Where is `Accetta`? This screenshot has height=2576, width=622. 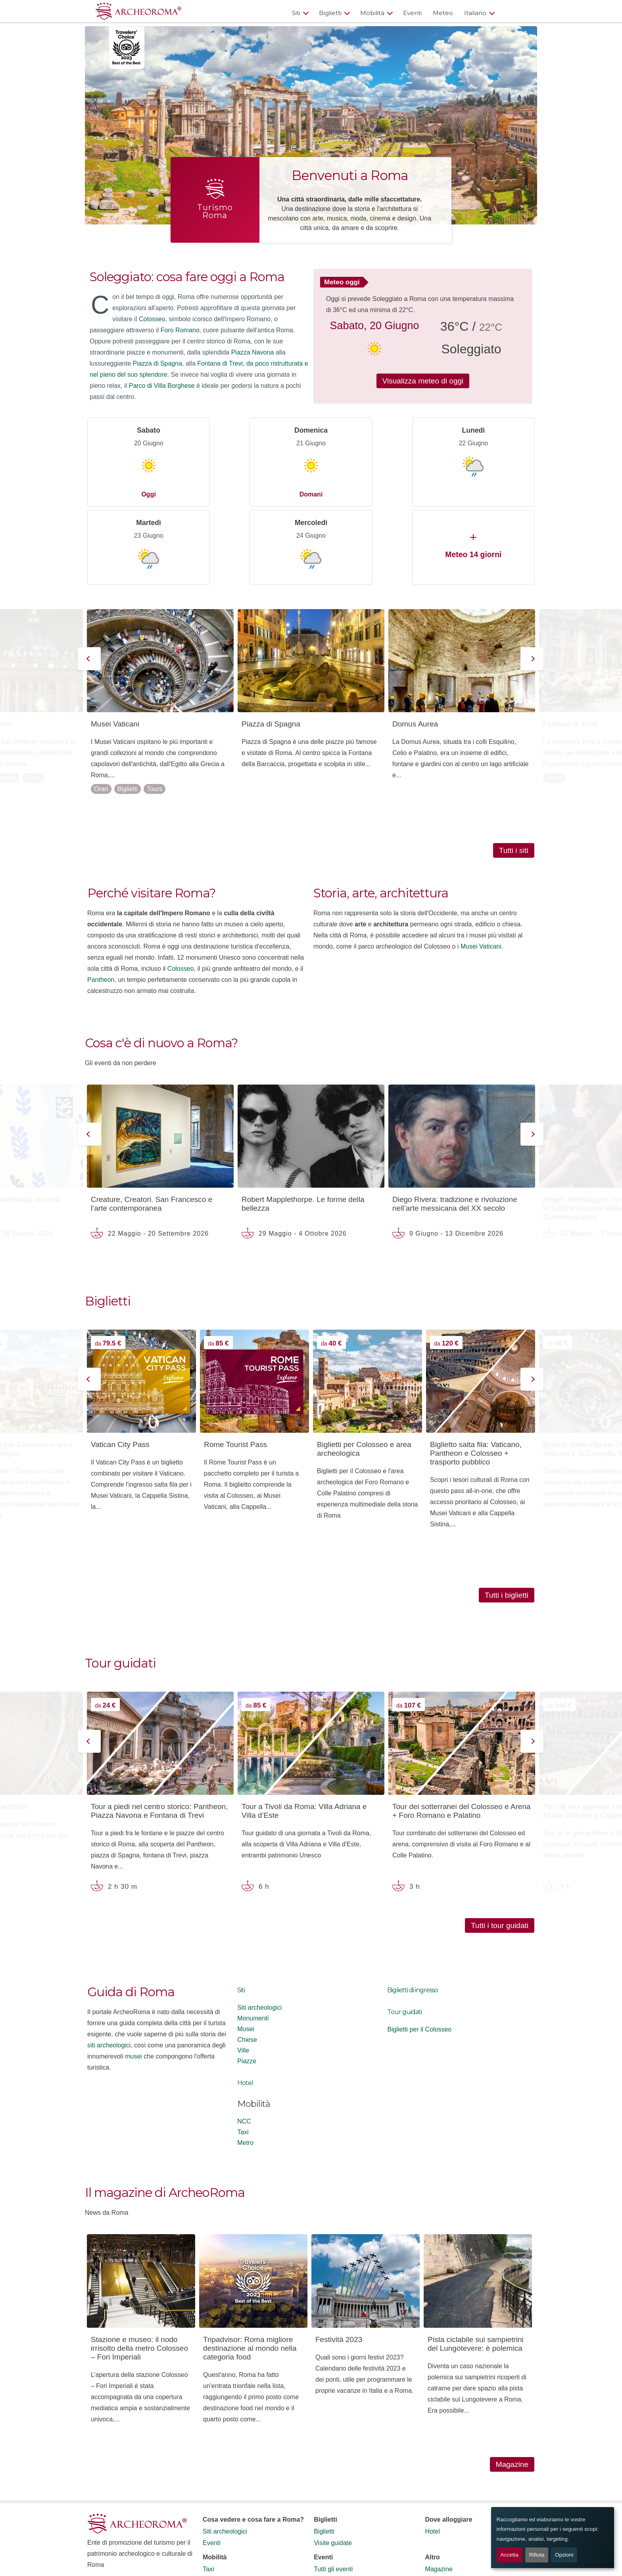 Accetta is located at coordinates (509, 2555).